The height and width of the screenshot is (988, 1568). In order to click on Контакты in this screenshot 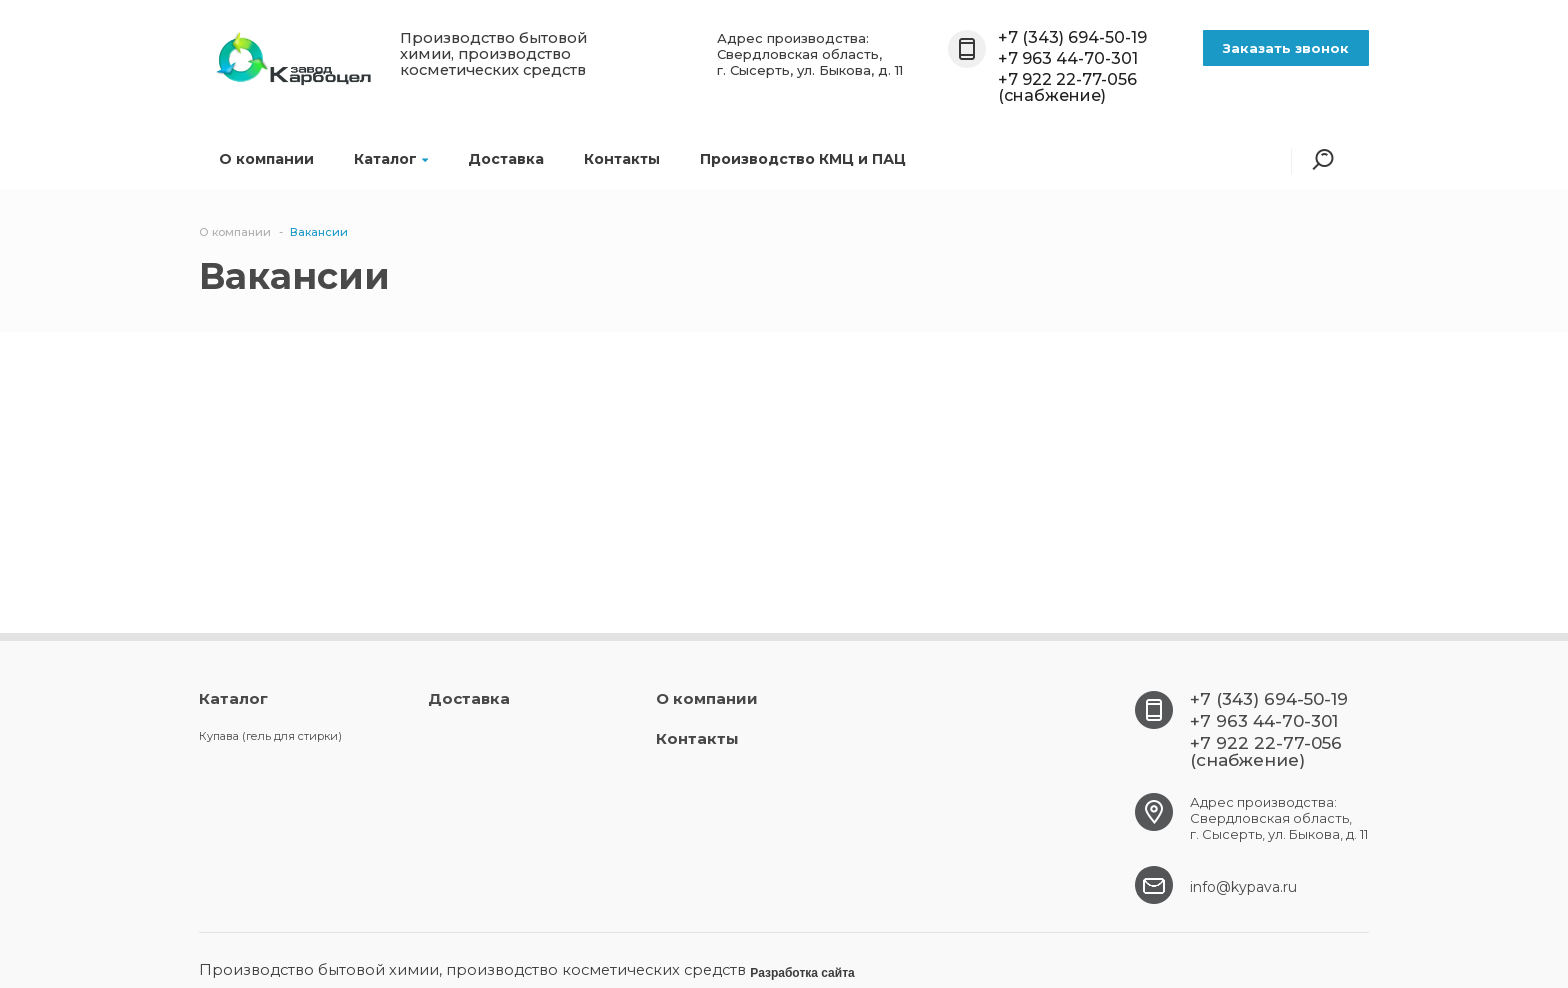, I will do `click(622, 159)`.